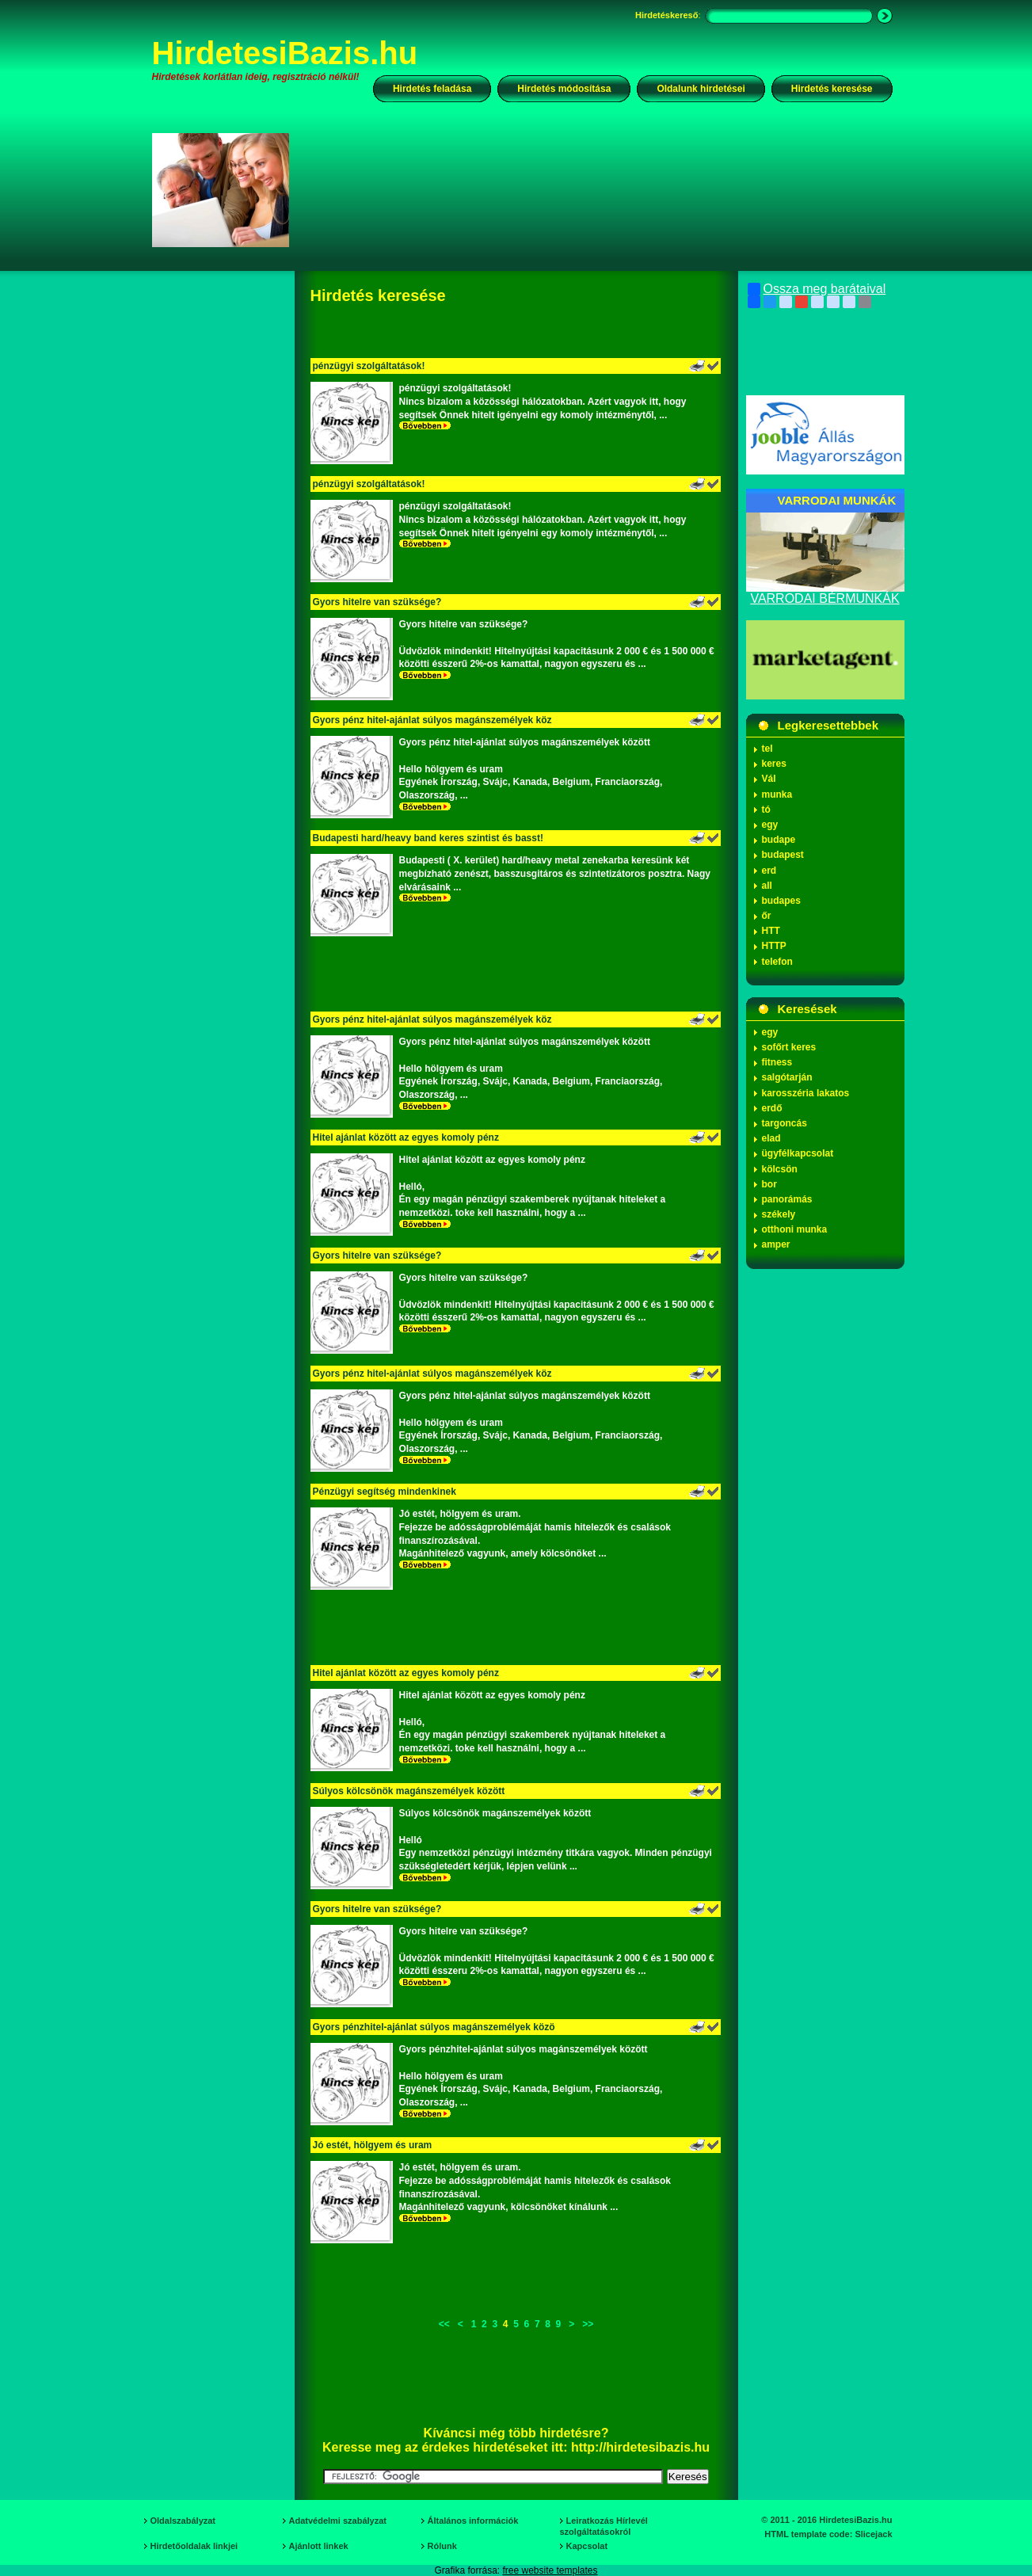  What do you see at coordinates (587, 2546) in the screenshot?
I see `Kapcsolat` at bounding box center [587, 2546].